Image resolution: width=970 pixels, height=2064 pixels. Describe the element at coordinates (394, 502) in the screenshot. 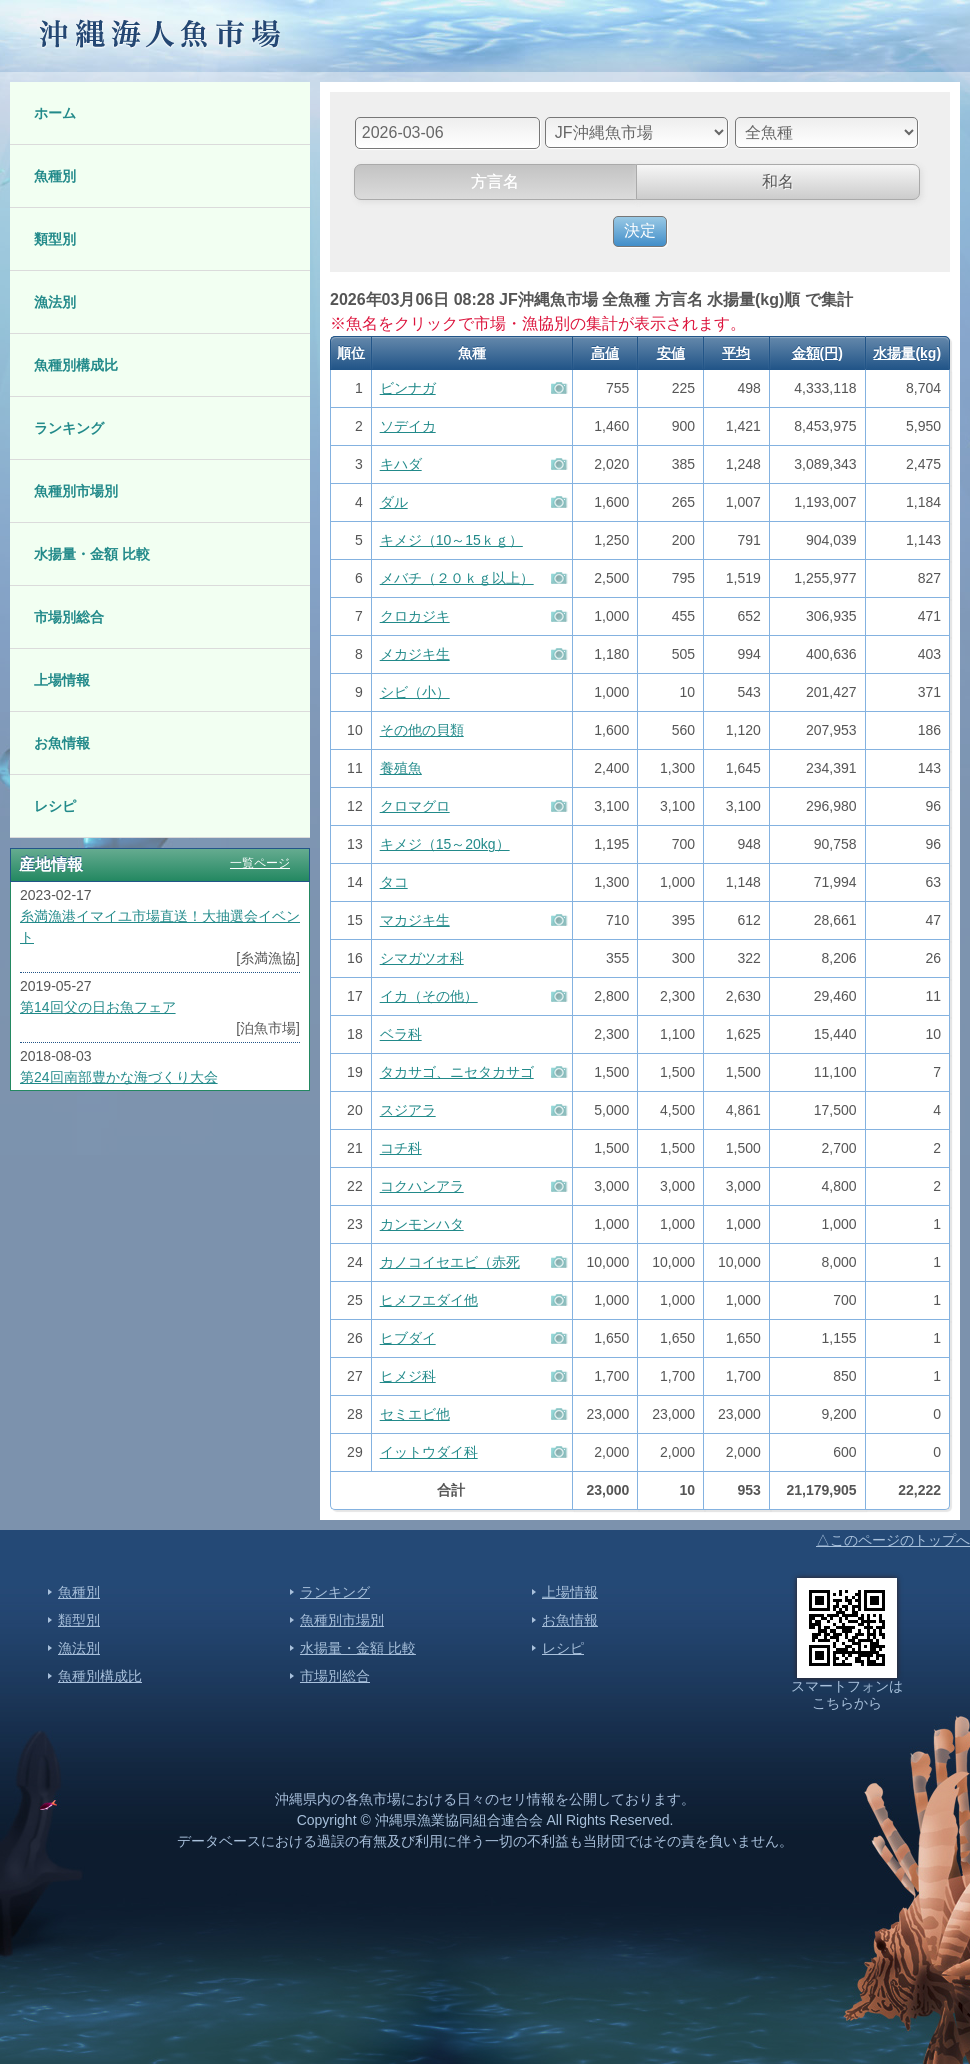

I see `ダル` at that location.